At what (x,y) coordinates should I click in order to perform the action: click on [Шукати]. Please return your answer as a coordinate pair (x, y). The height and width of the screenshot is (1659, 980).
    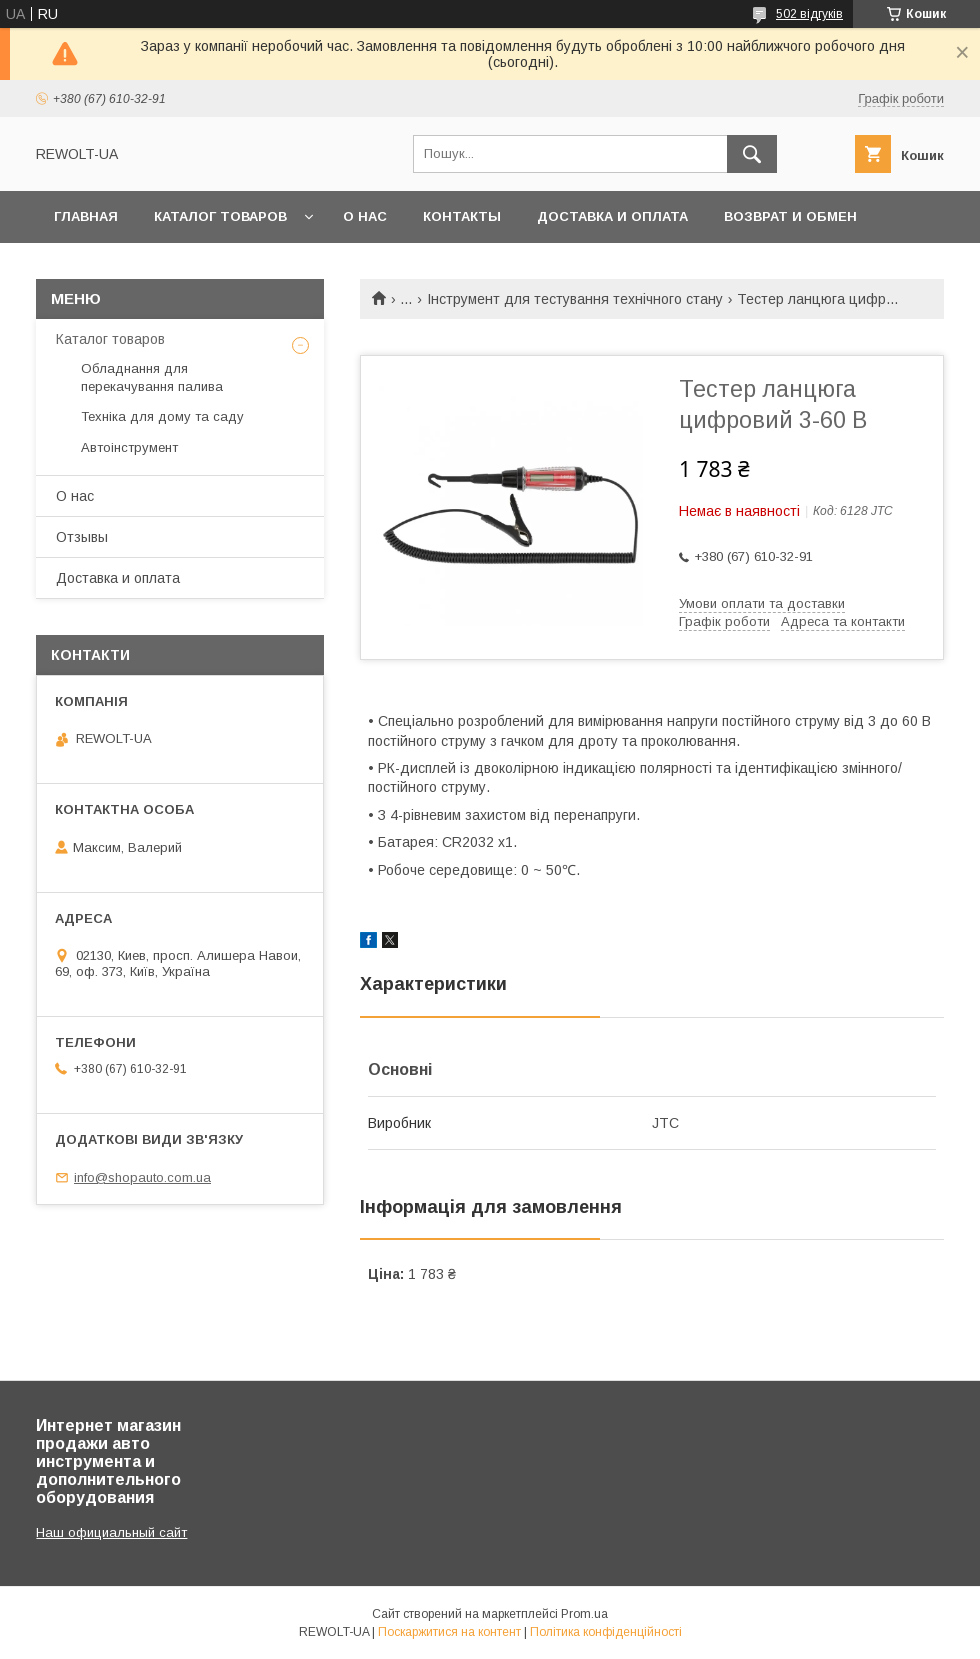
    Looking at the image, I should click on (752, 154).